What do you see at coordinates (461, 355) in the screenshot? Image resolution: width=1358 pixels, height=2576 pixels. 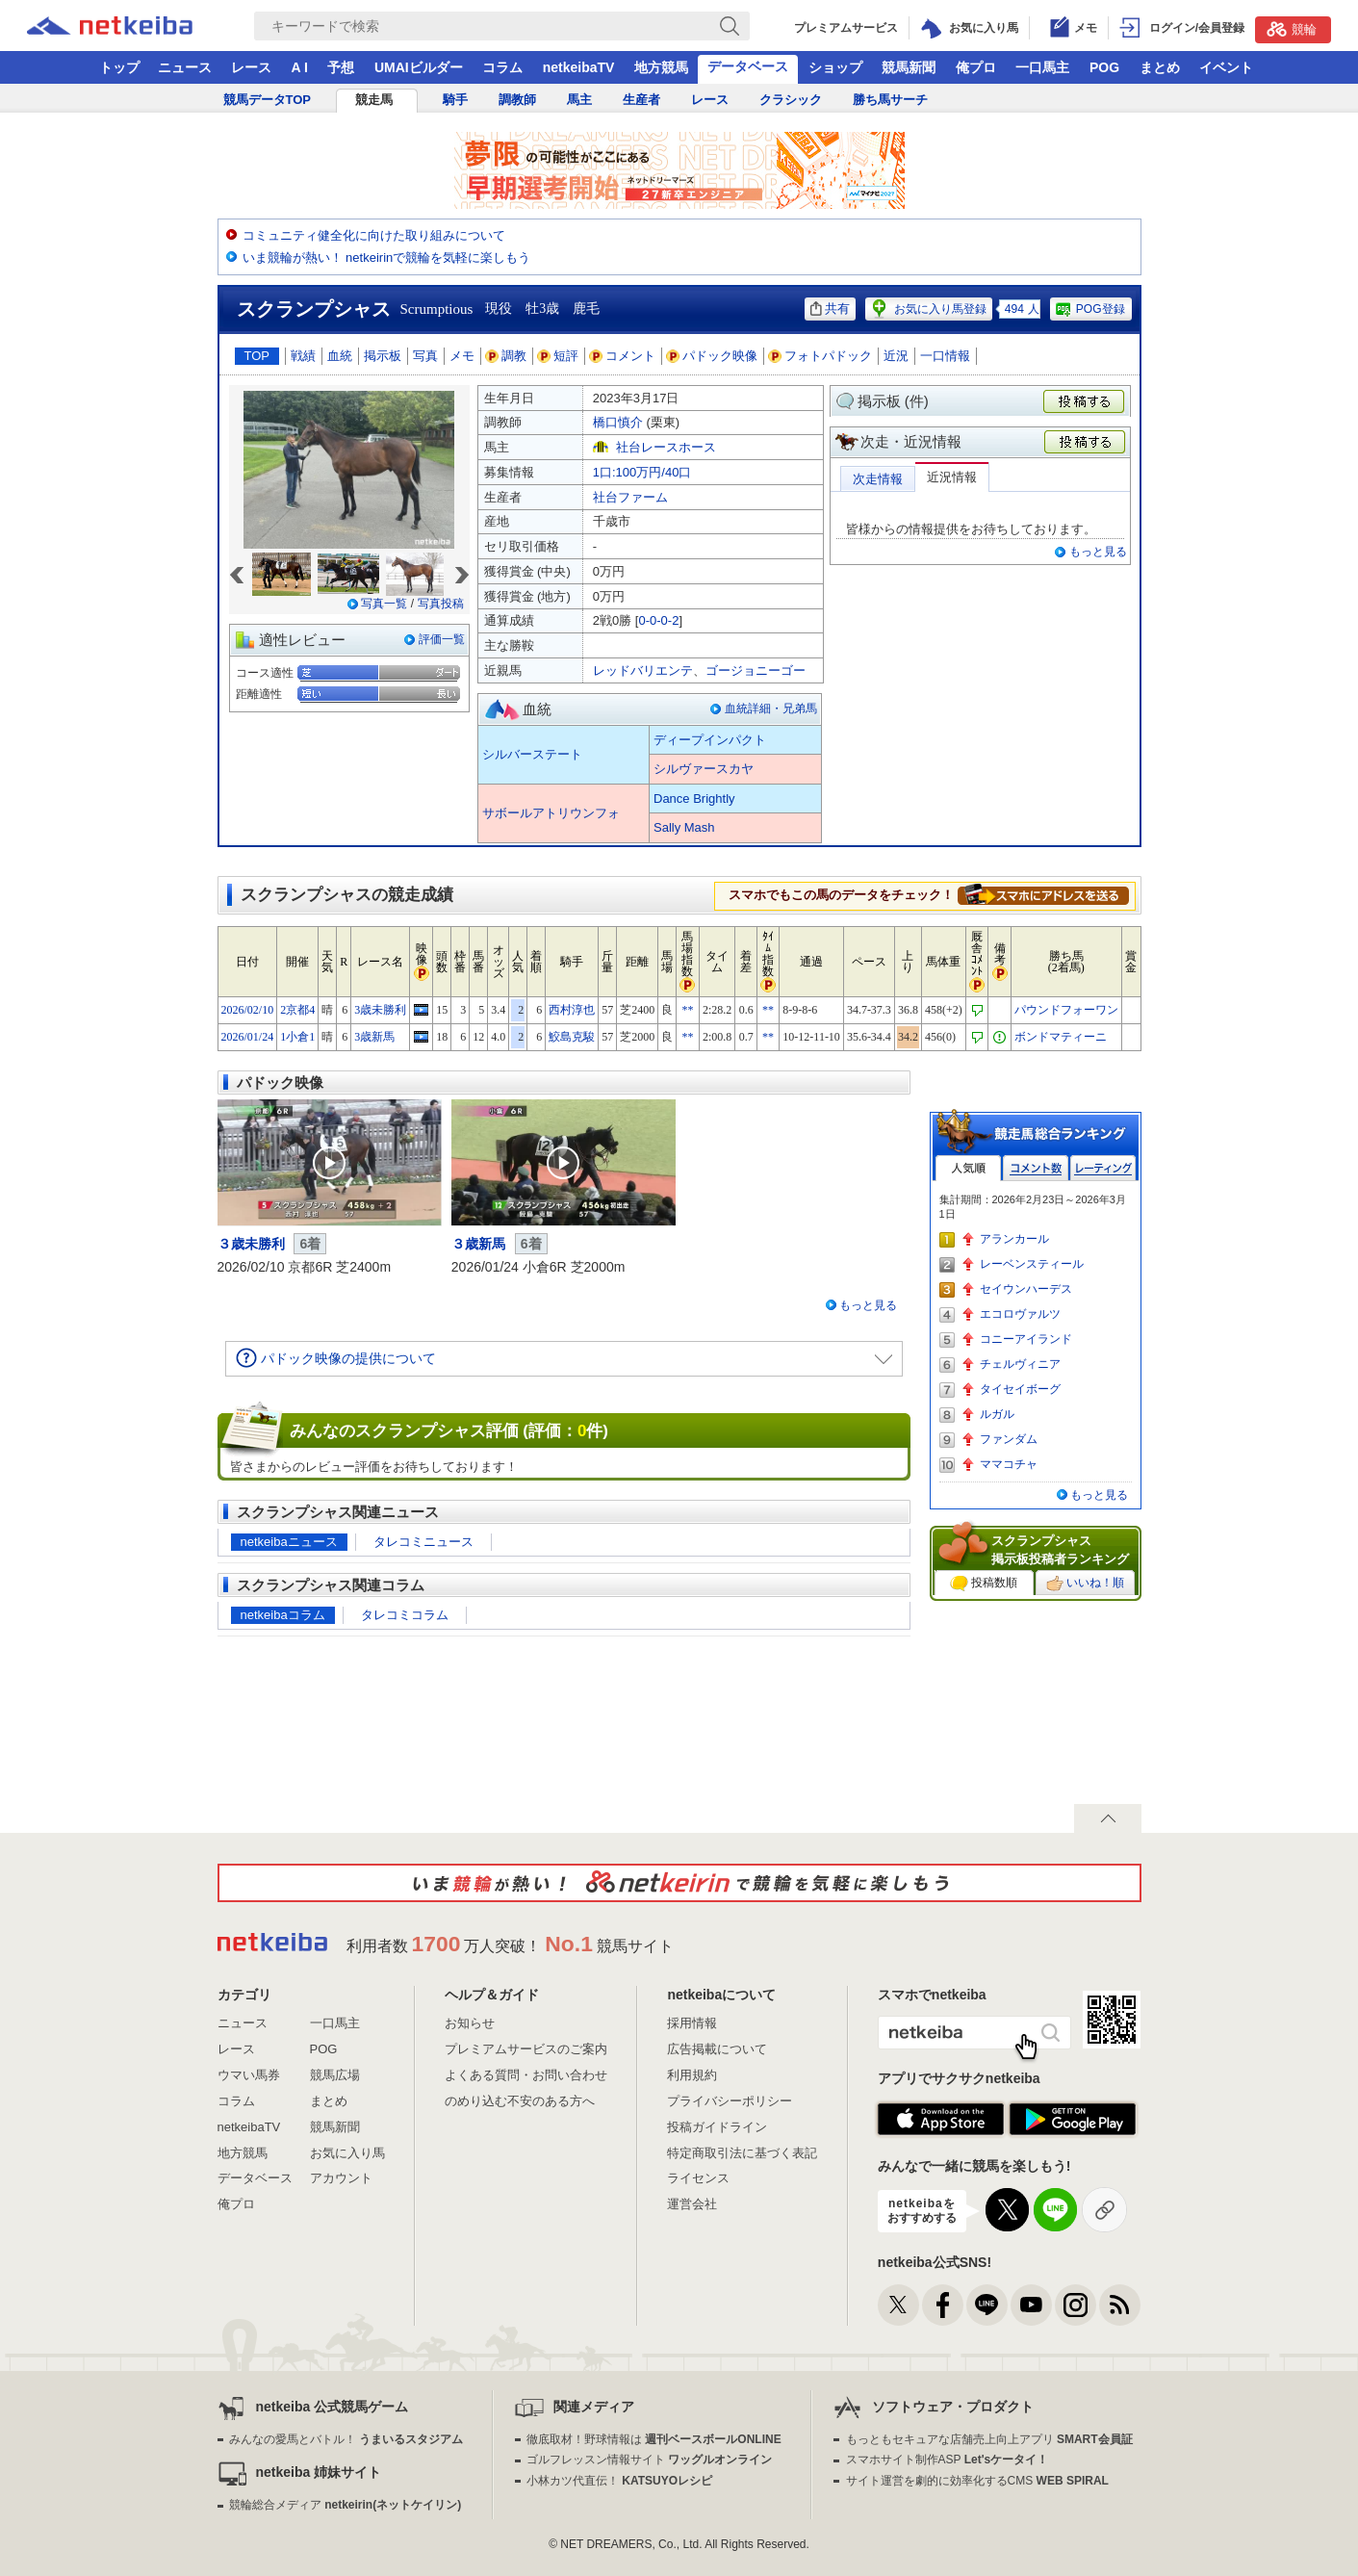 I see `メモ` at bounding box center [461, 355].